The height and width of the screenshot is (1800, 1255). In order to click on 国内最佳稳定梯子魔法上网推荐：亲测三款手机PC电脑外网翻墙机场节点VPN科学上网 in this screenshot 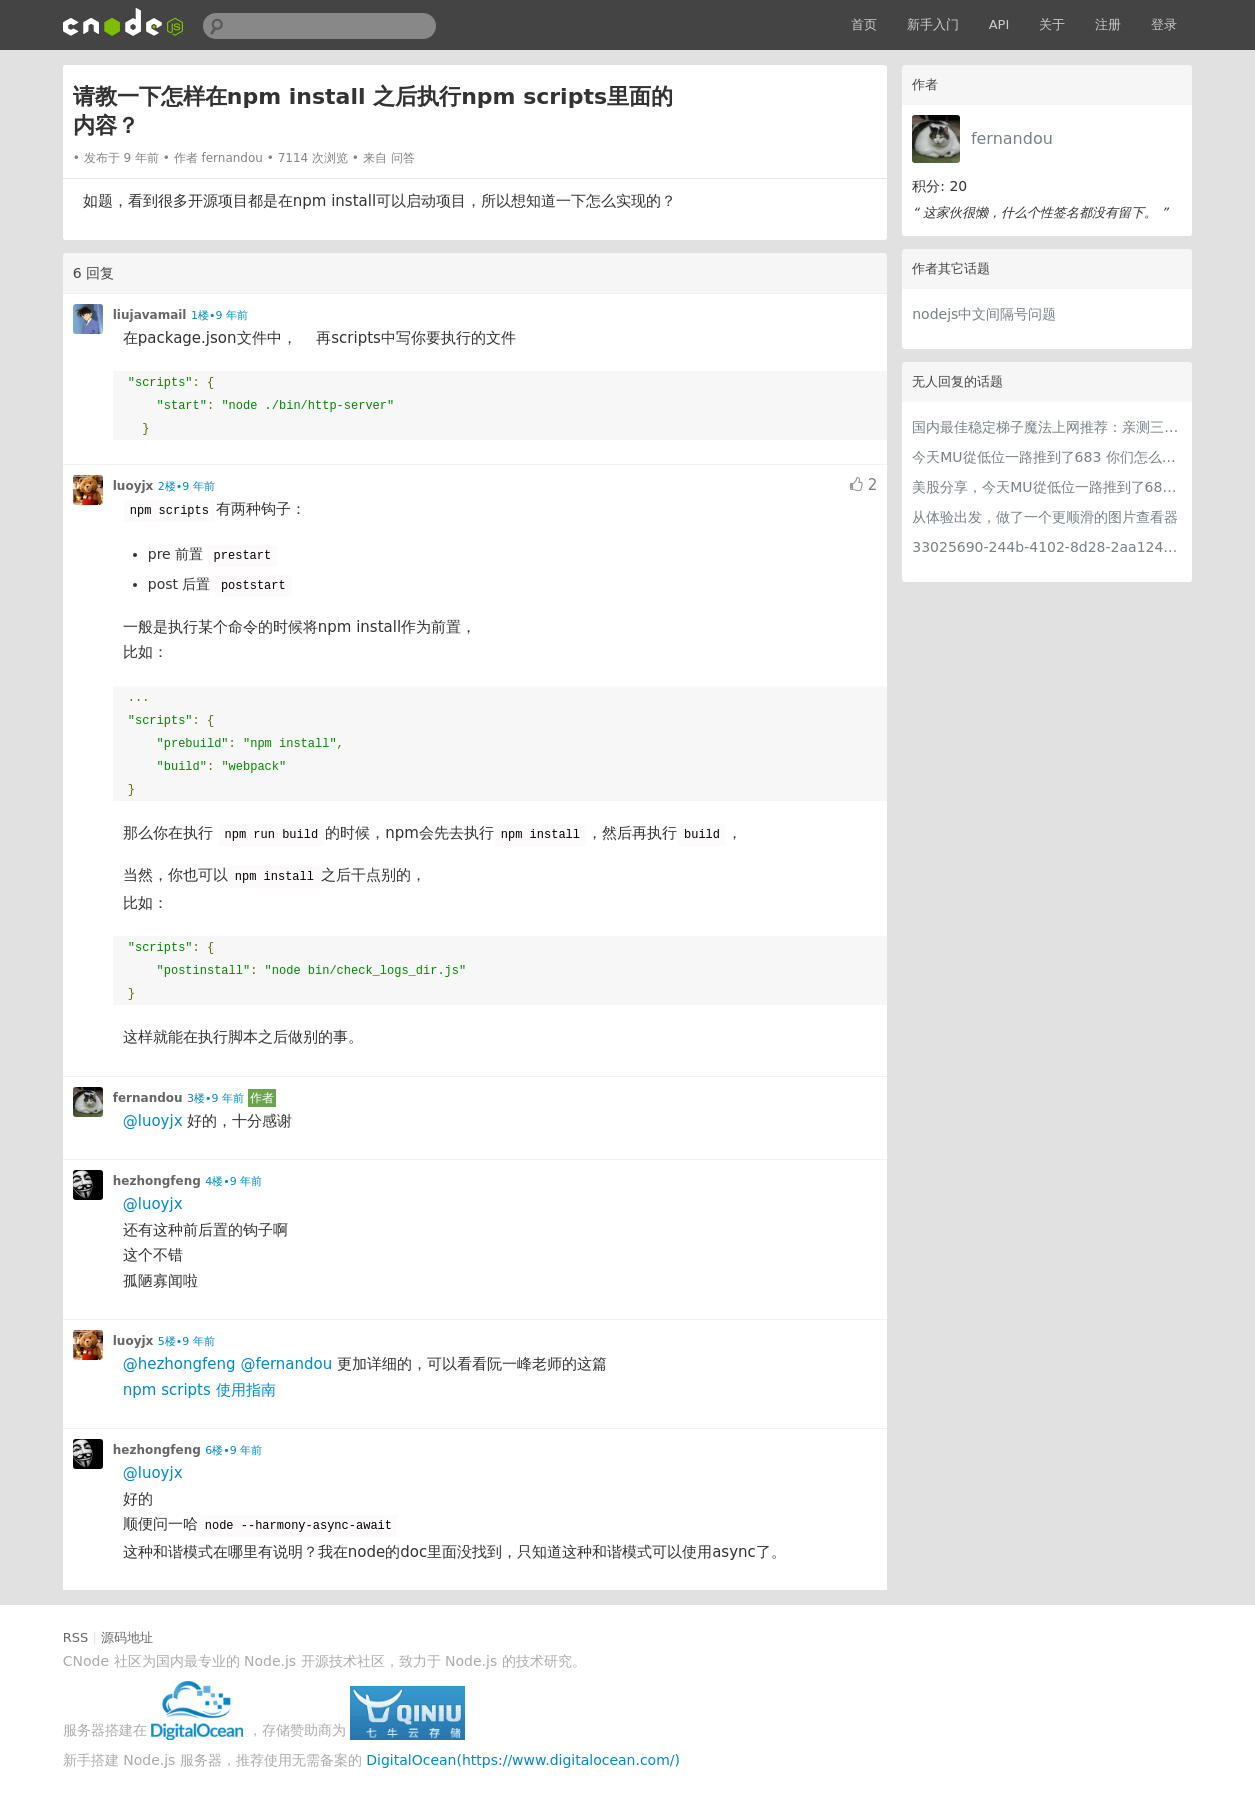, I will do `click(1047, 427)`.